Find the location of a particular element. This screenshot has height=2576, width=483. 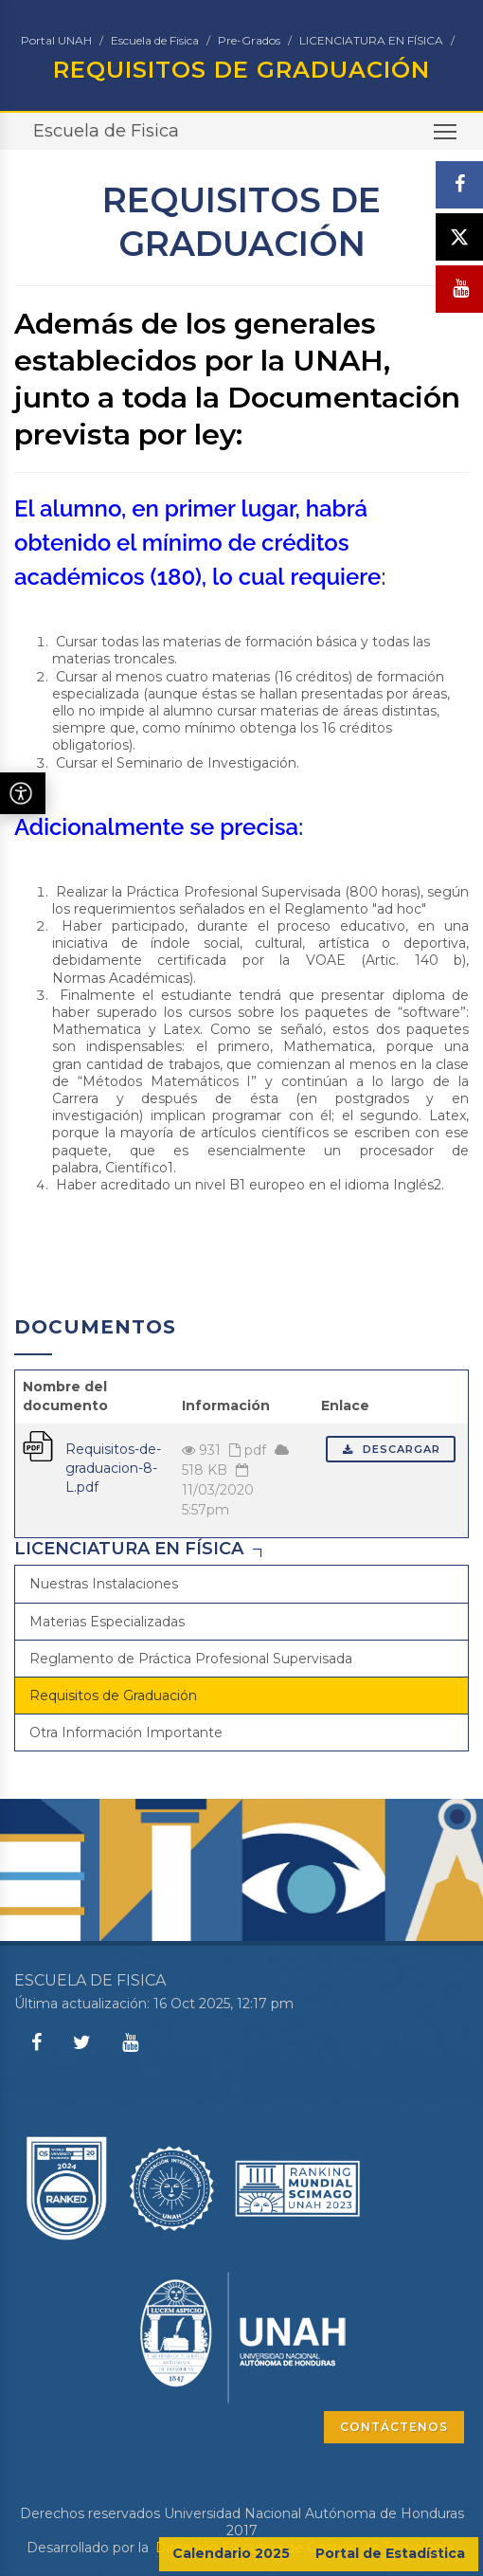

Otra Información Importante is located at coordinates (126, 1732).